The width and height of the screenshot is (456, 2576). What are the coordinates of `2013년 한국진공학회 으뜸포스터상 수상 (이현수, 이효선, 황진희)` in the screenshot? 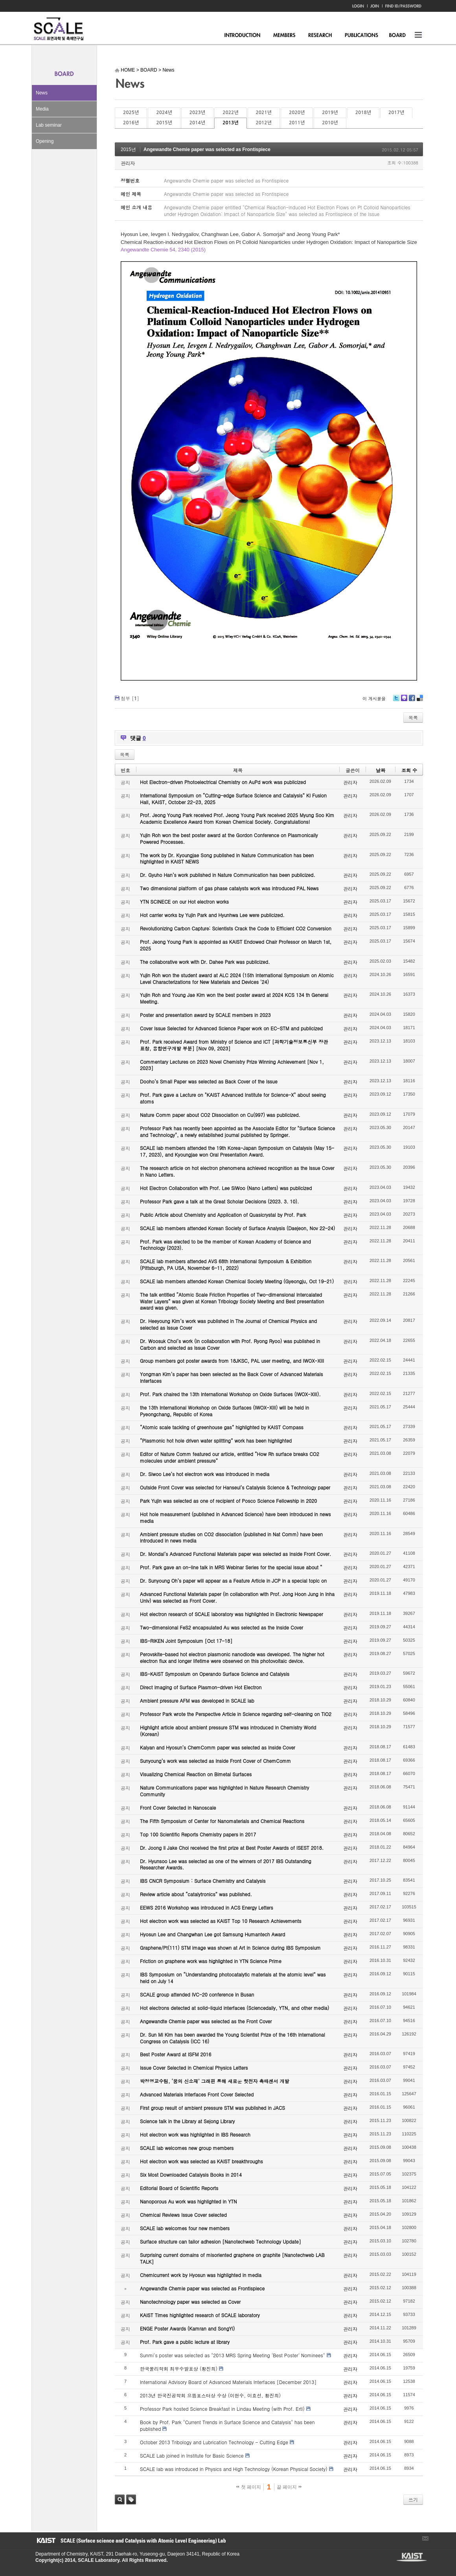 It's located at (210, 2395).